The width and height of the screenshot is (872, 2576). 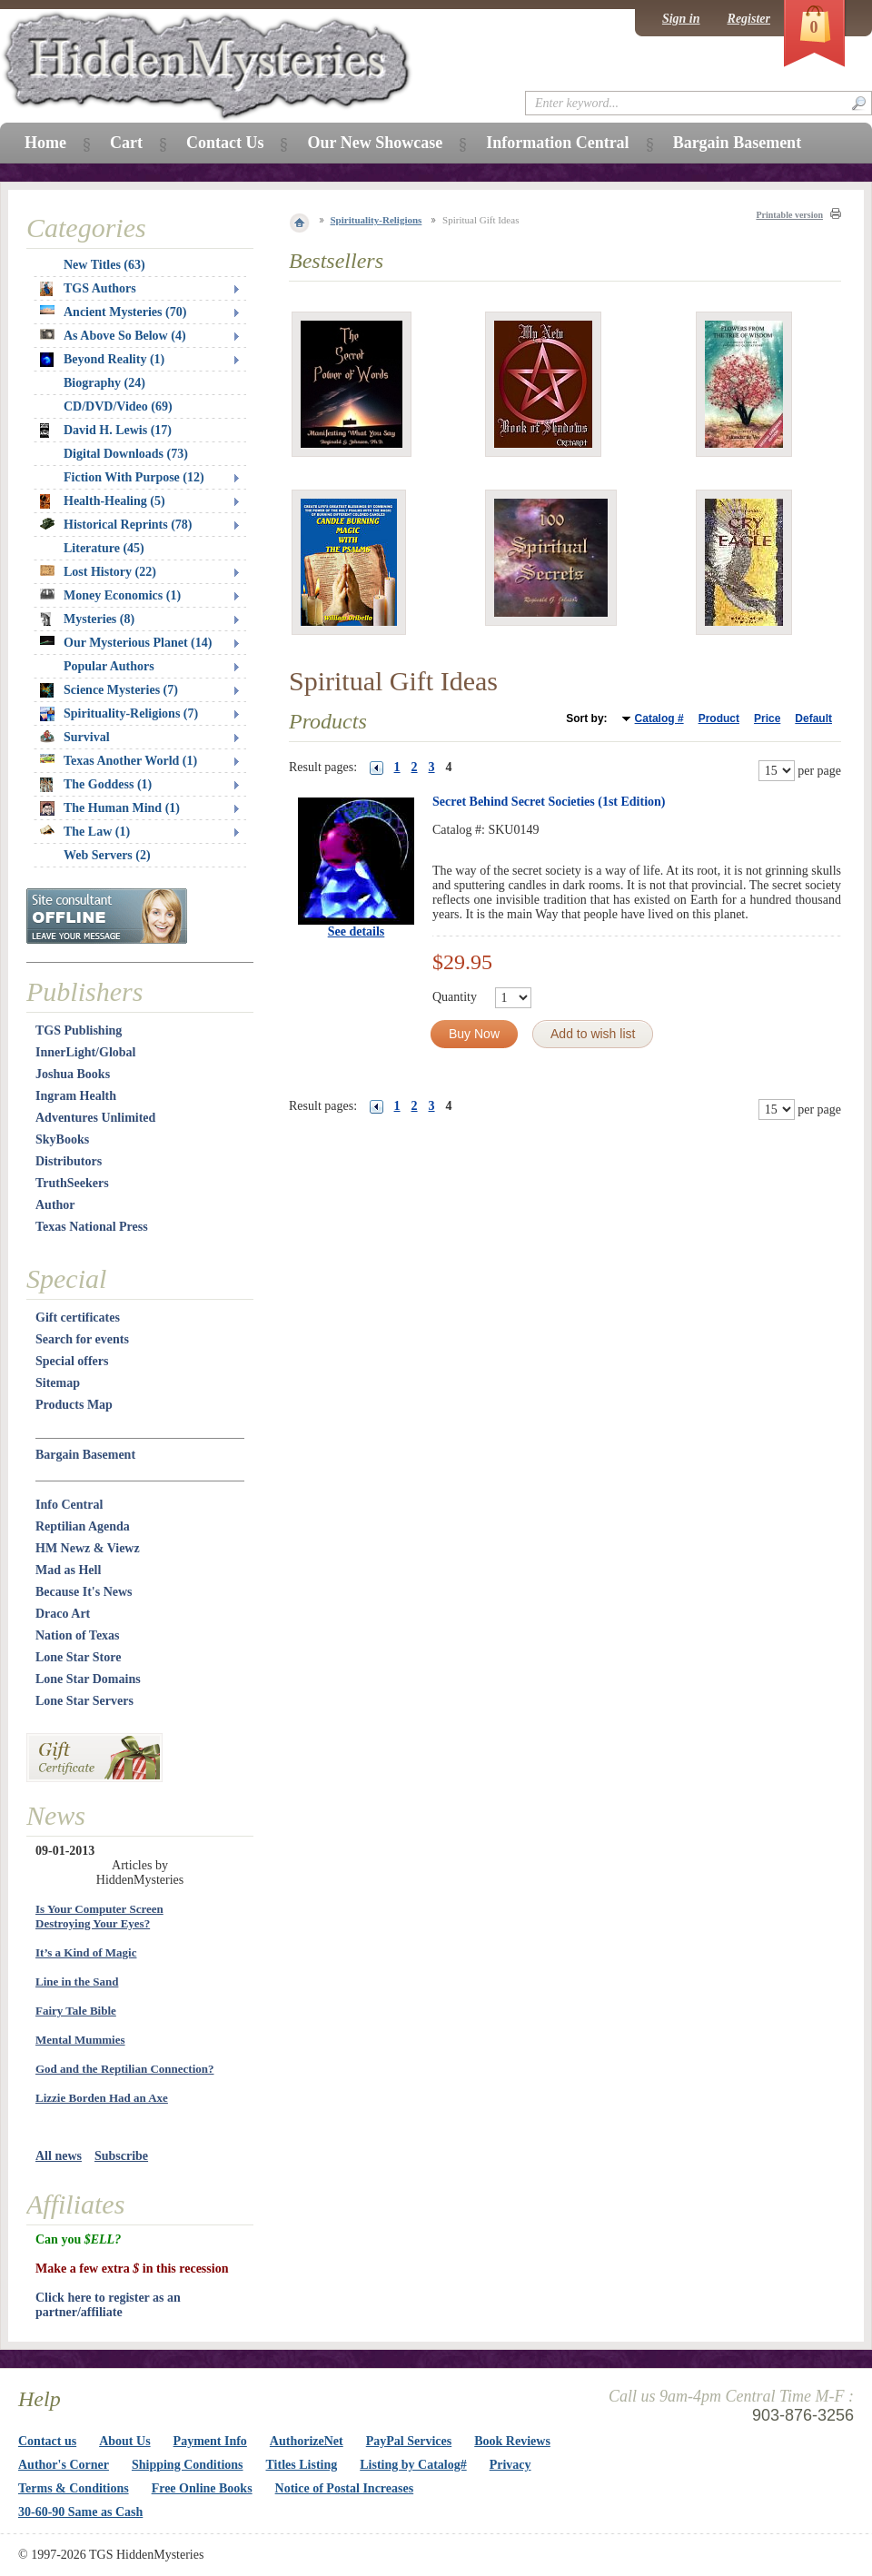 What do you see at coordinates (118, 761) in the screenshot?
I see `Texas Another World (1)` at bounding box center [118, 761].